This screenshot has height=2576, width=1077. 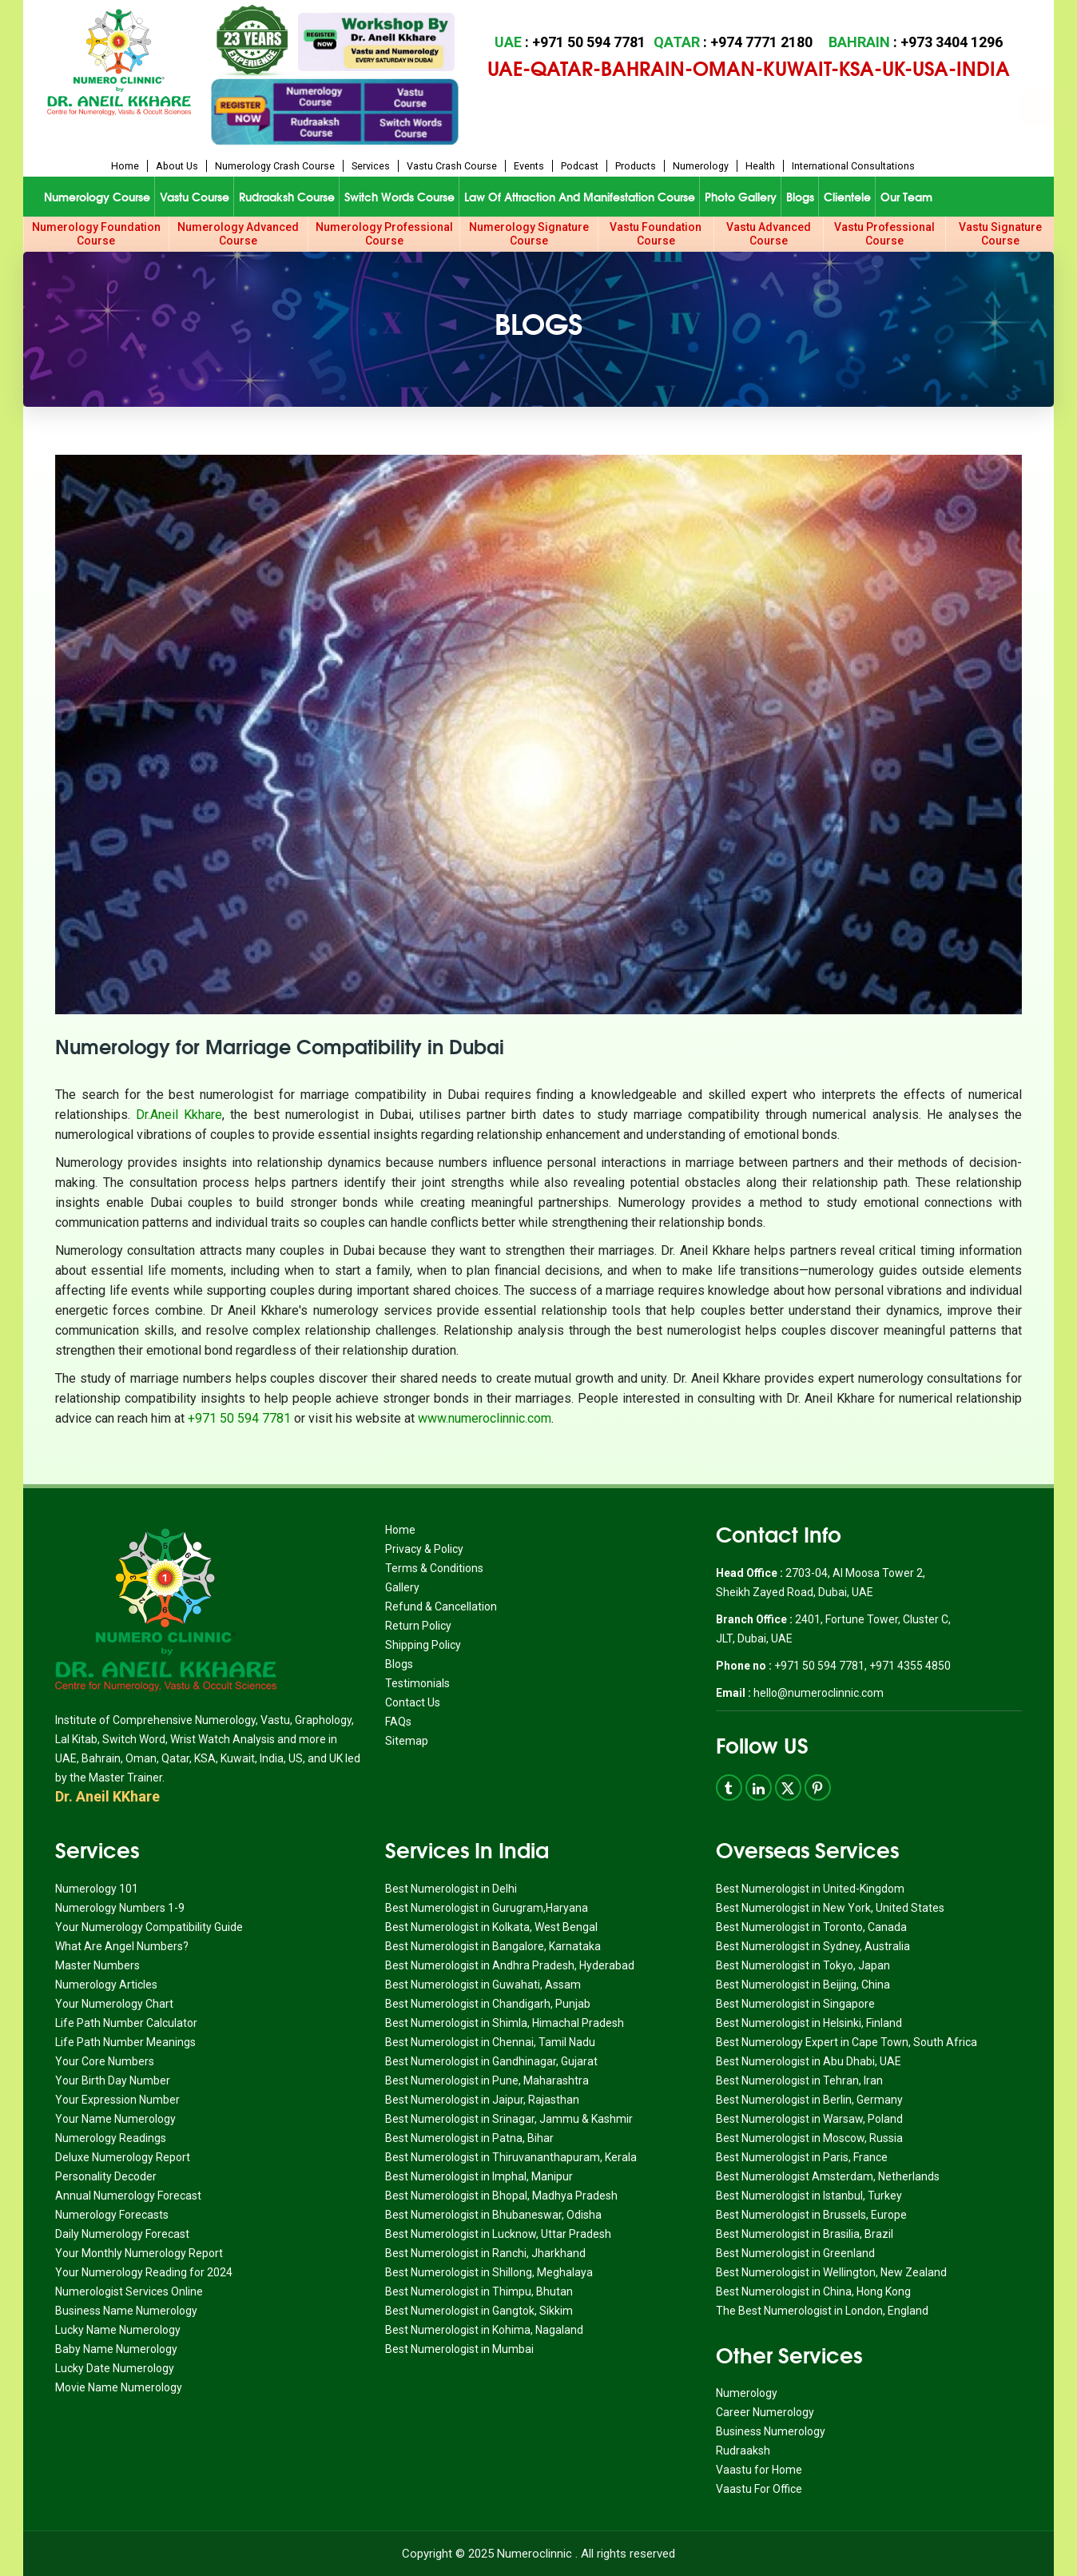 I want to click on Best Numerologist in China, Hong Kong, so click(x=813, y=2291).